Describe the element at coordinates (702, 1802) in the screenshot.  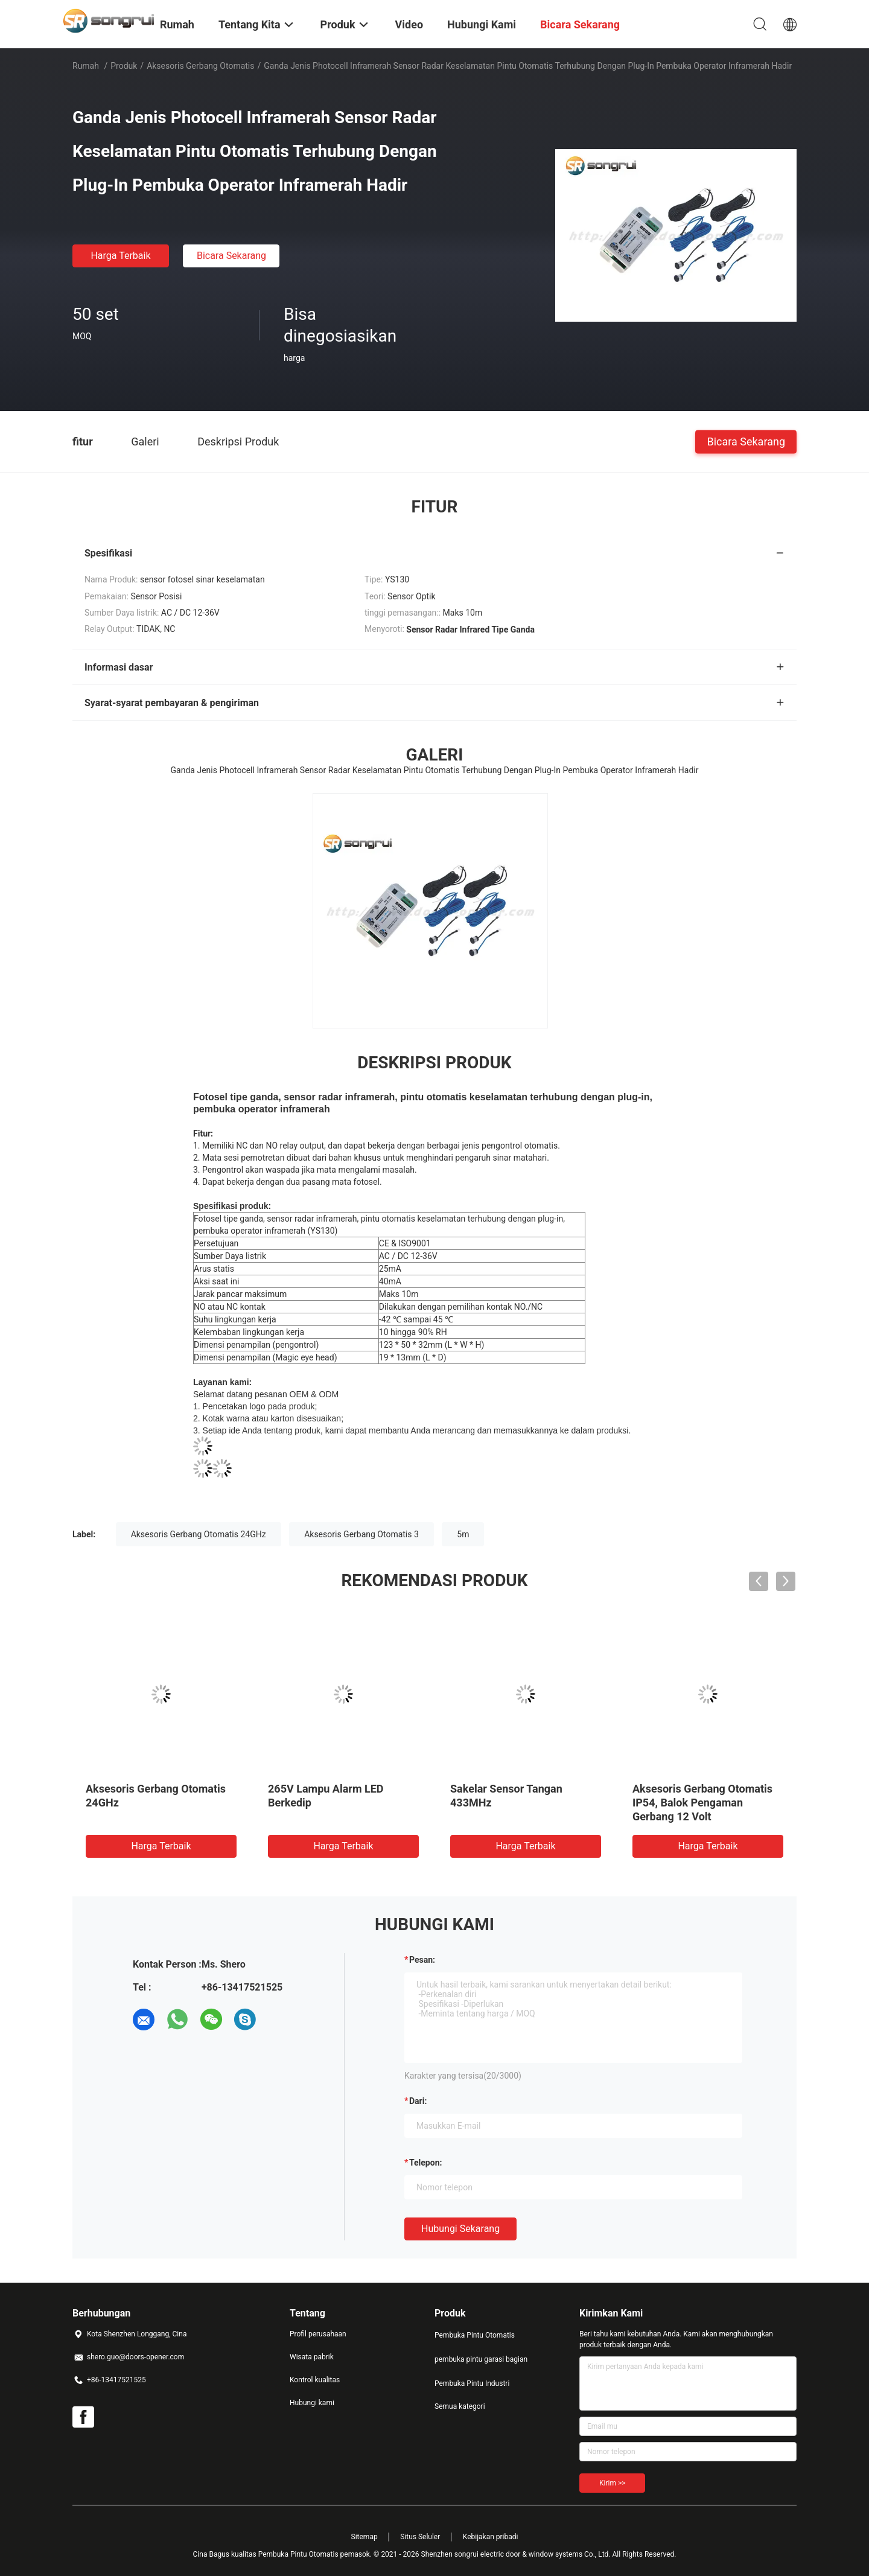
I see `Aksesoris Gerbang Otomatis IP54, Balok Pengaman Gerbang 12 Volt` at that location.